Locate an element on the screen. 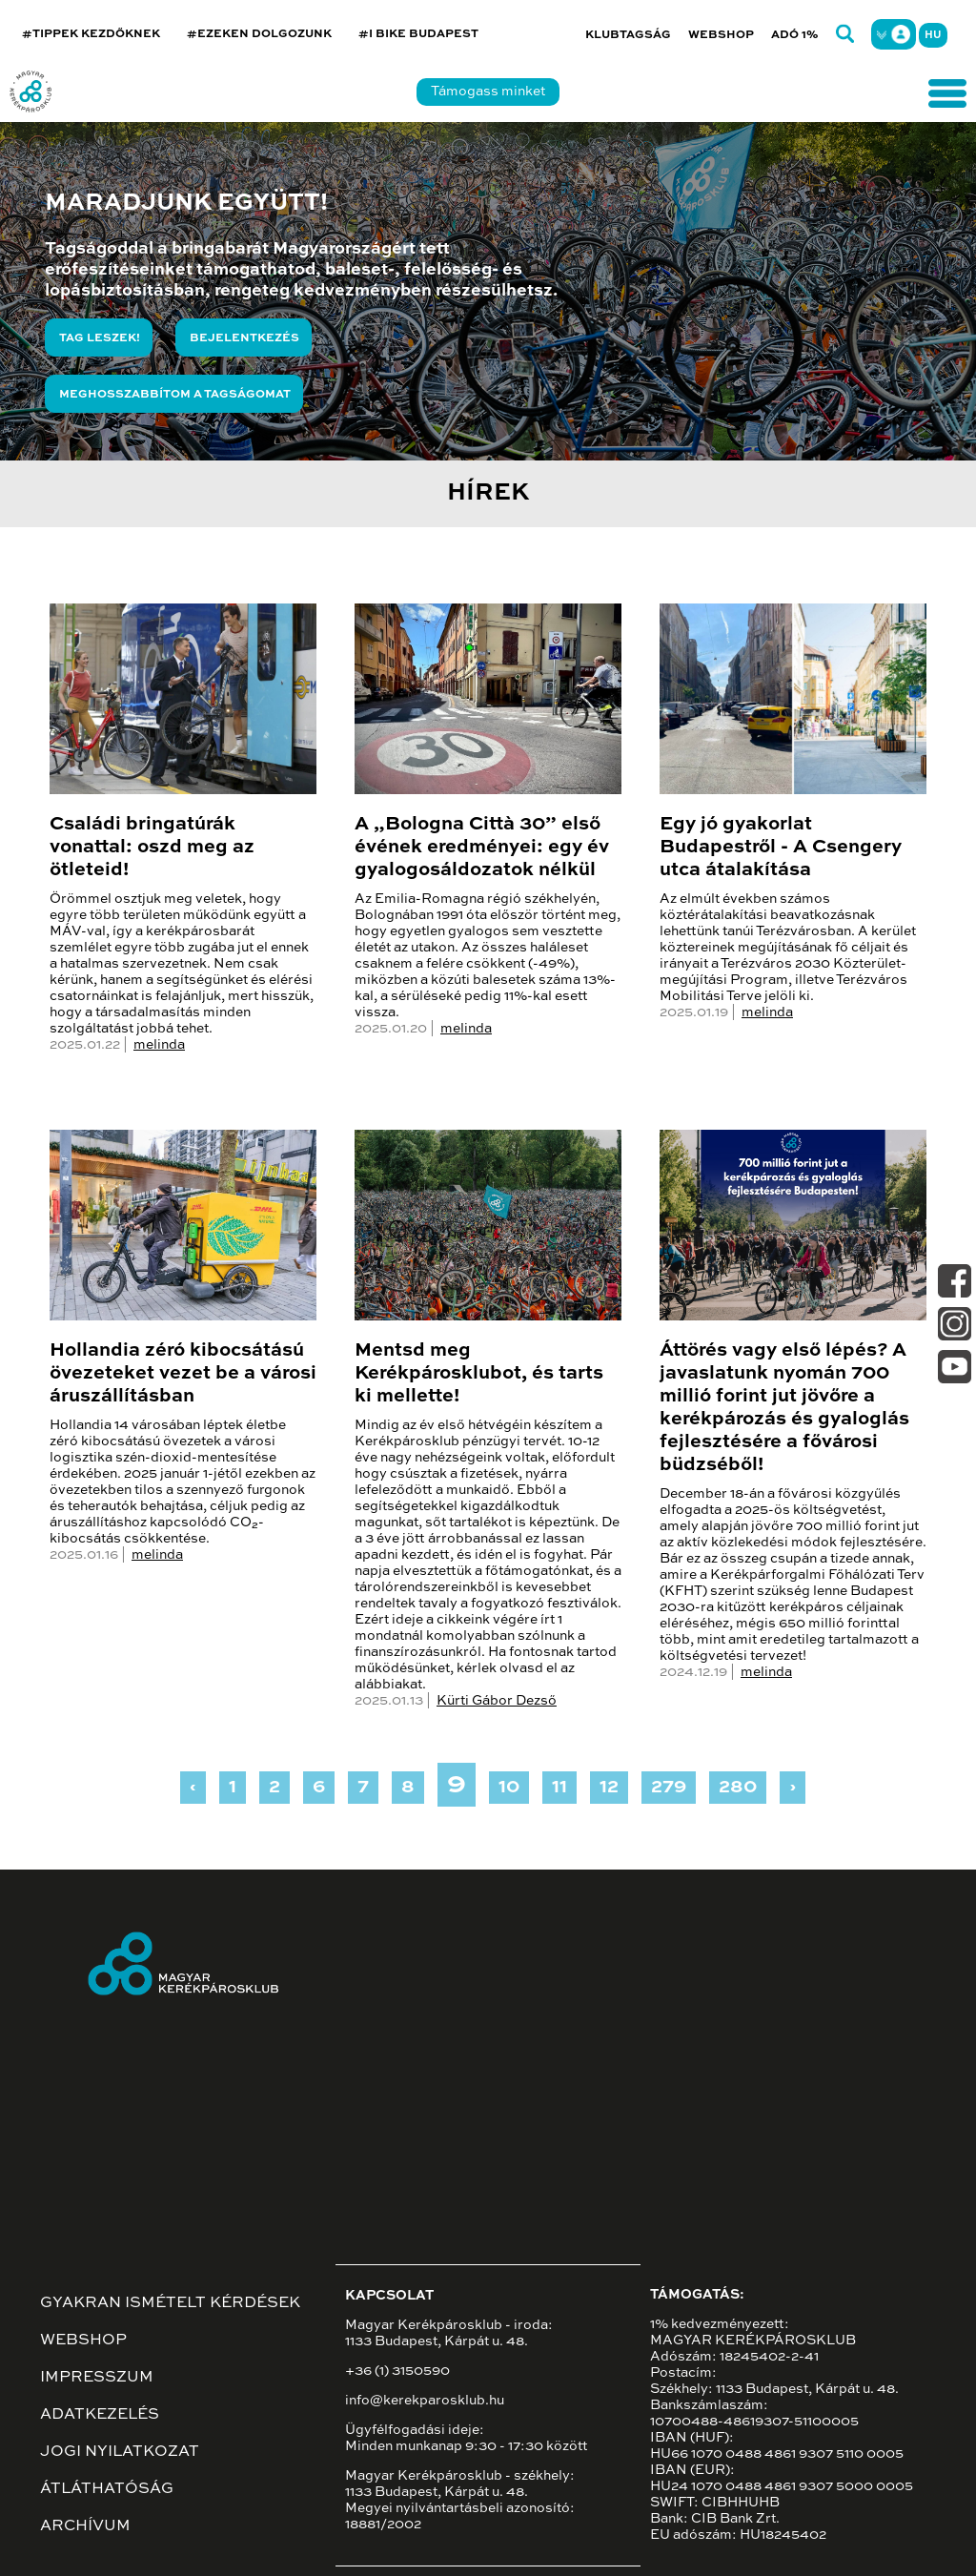 Image resolution: width=976 pixels, height=2576 pixels. Impresszum is located at coordinates (96, 2377).